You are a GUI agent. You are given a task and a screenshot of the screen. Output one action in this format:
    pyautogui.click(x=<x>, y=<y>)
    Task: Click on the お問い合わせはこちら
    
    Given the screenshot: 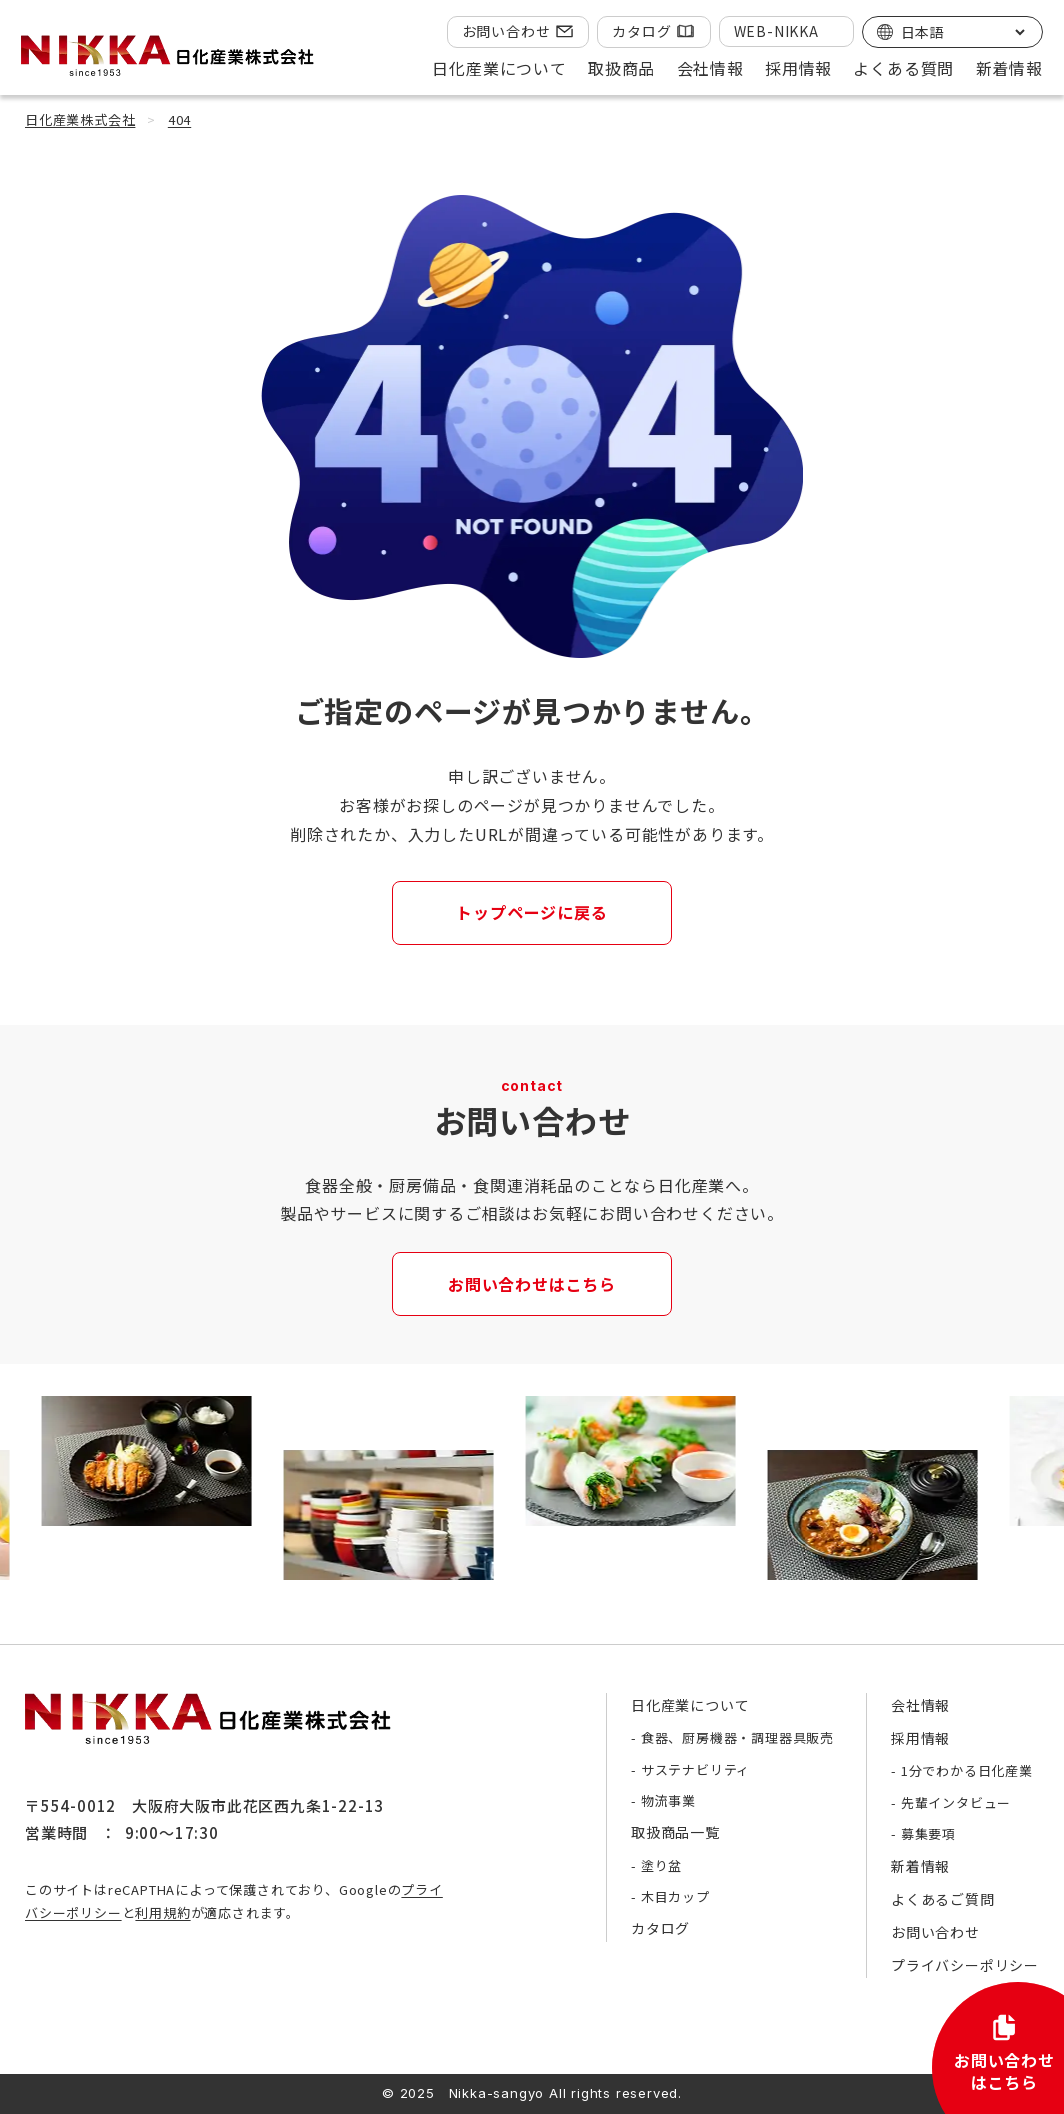 What is the action you would take?
    pyautogui.click(x=532, y=1284)
    